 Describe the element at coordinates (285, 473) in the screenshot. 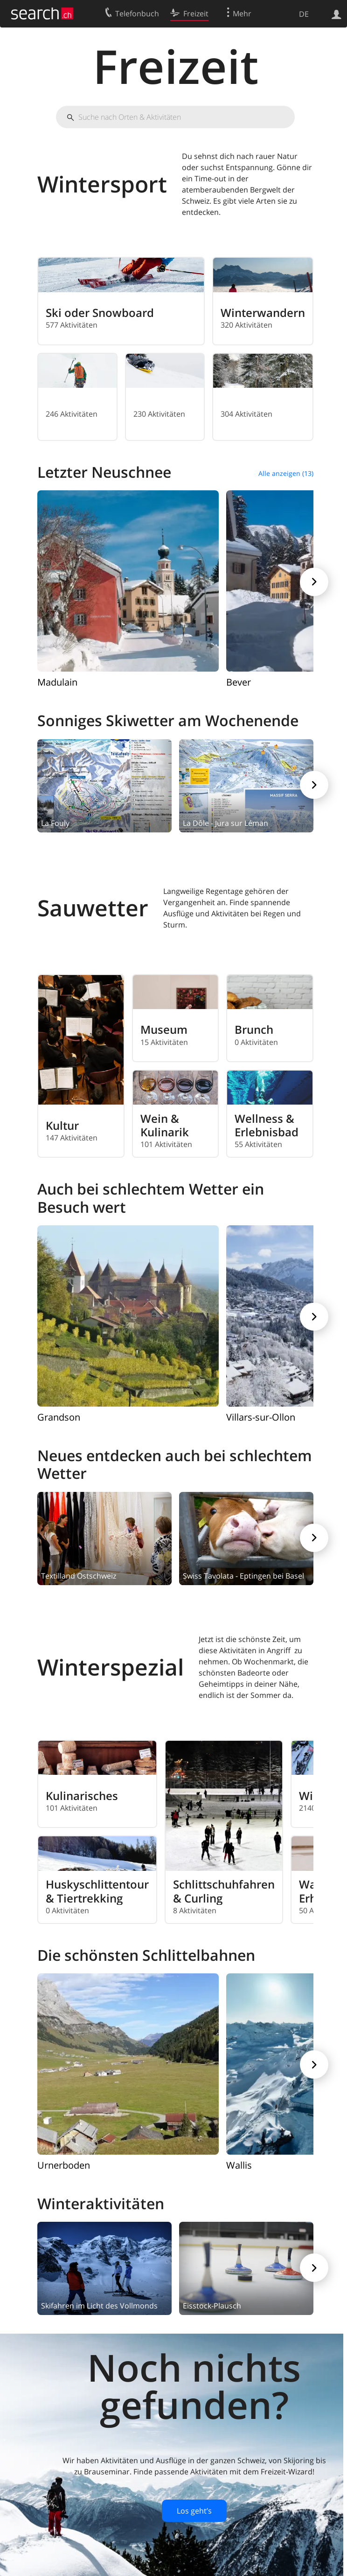

I see `Alle anzeigen (13)` at that location.